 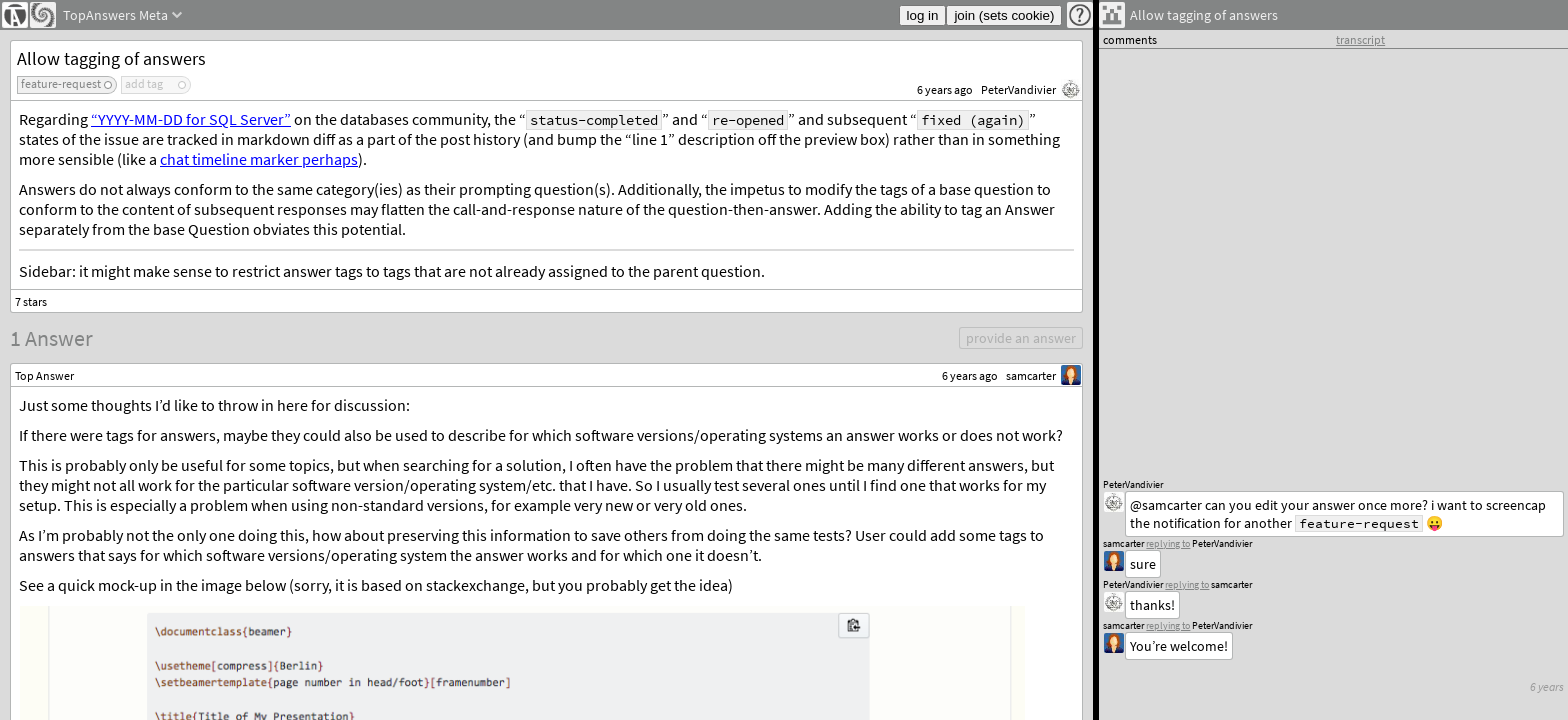 I want to click on feature-request, so click(x=61, y=83).